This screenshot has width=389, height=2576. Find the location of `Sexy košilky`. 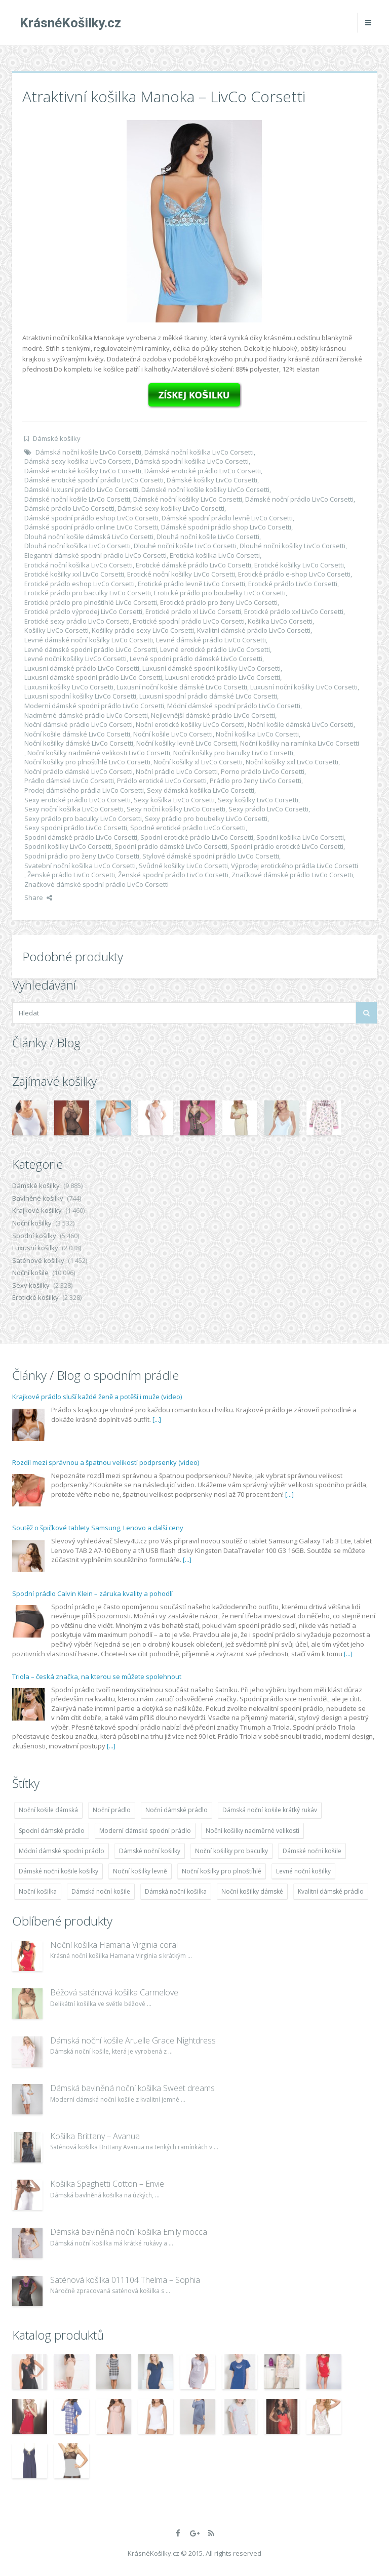

Sexy košilky is located at coordinates (31, 1285).